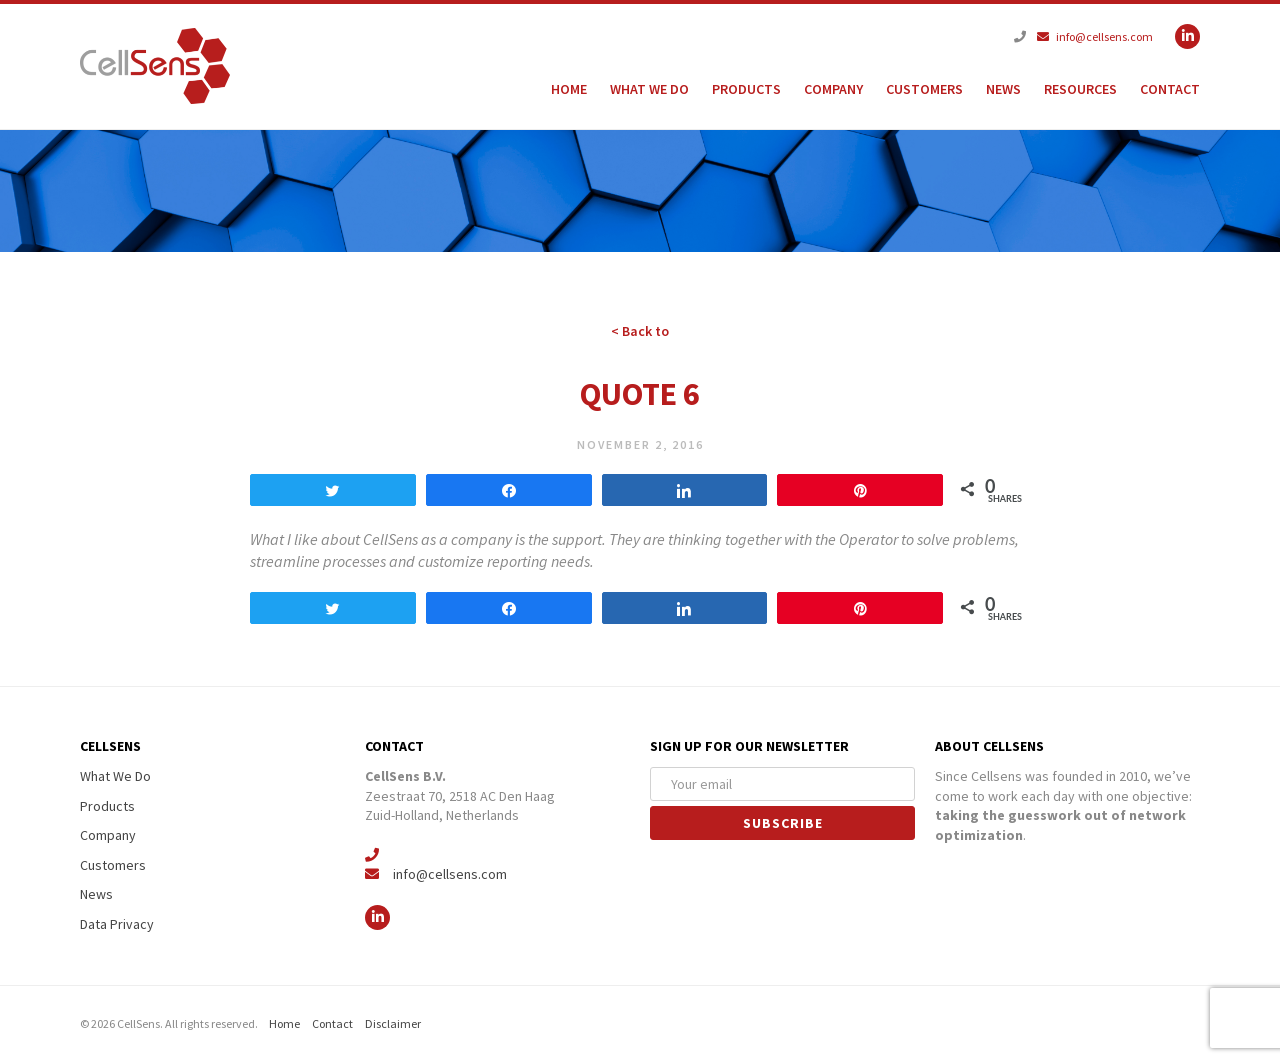 The height and width of the screenshot is (1062, 1280). What do you see at coordinates (649, 89) in the screenshot?
I see `What We Do` at bounding box center [649, 89].